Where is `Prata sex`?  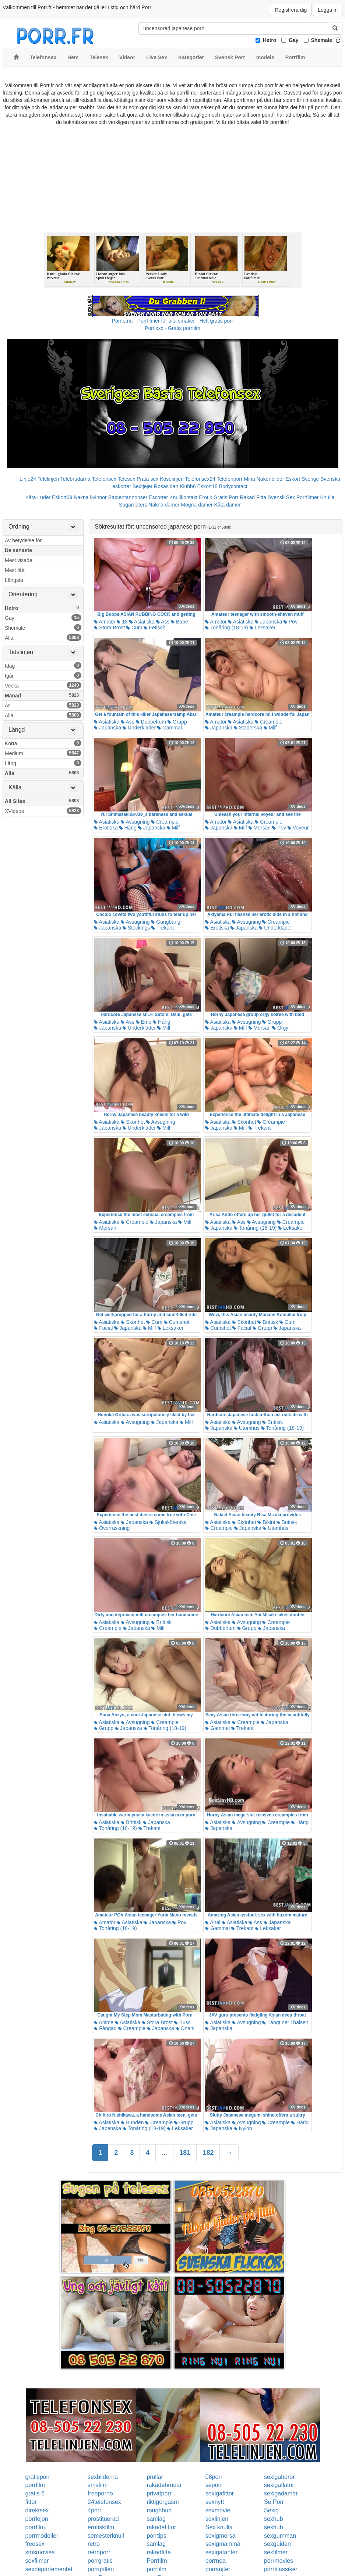 Prata sex is located at coordinates (147, 479).